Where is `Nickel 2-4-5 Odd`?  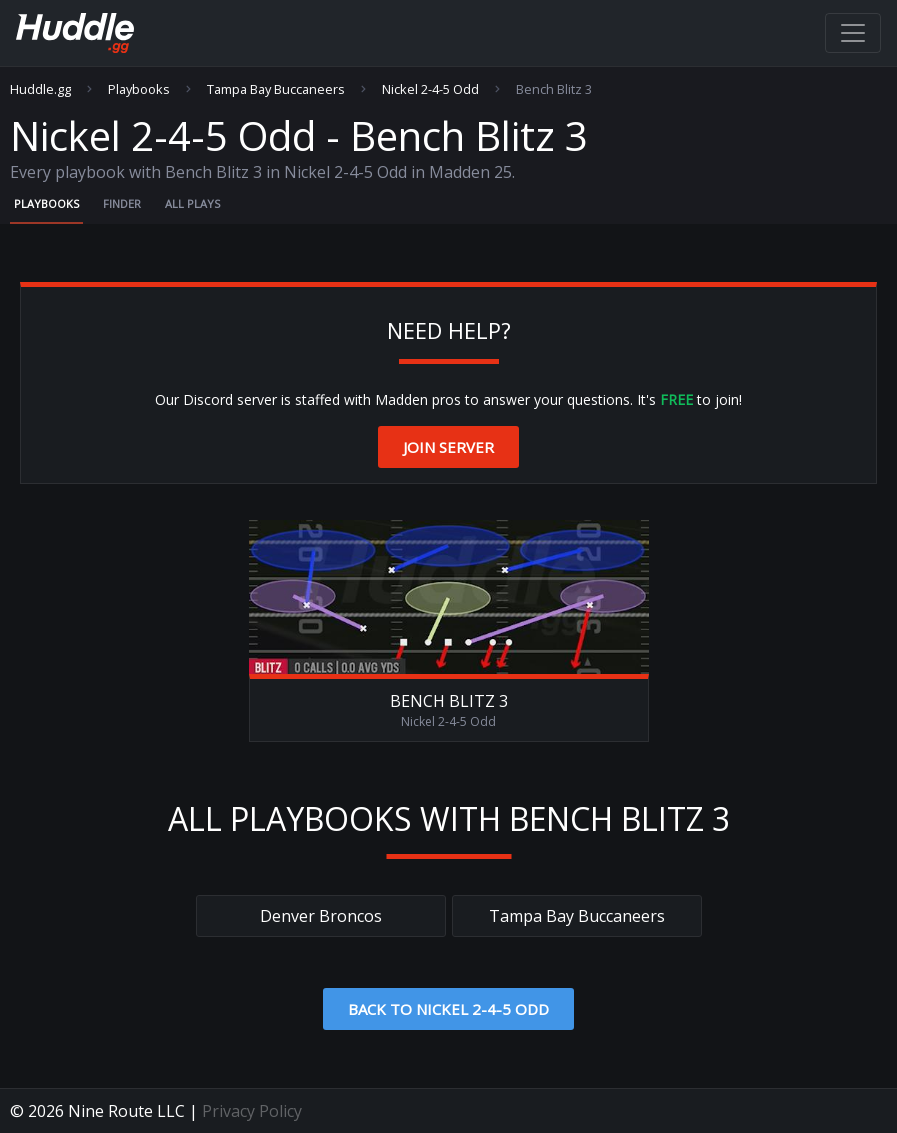 Nickel 2-4-5 Odd is located at coordinates (430, 89).